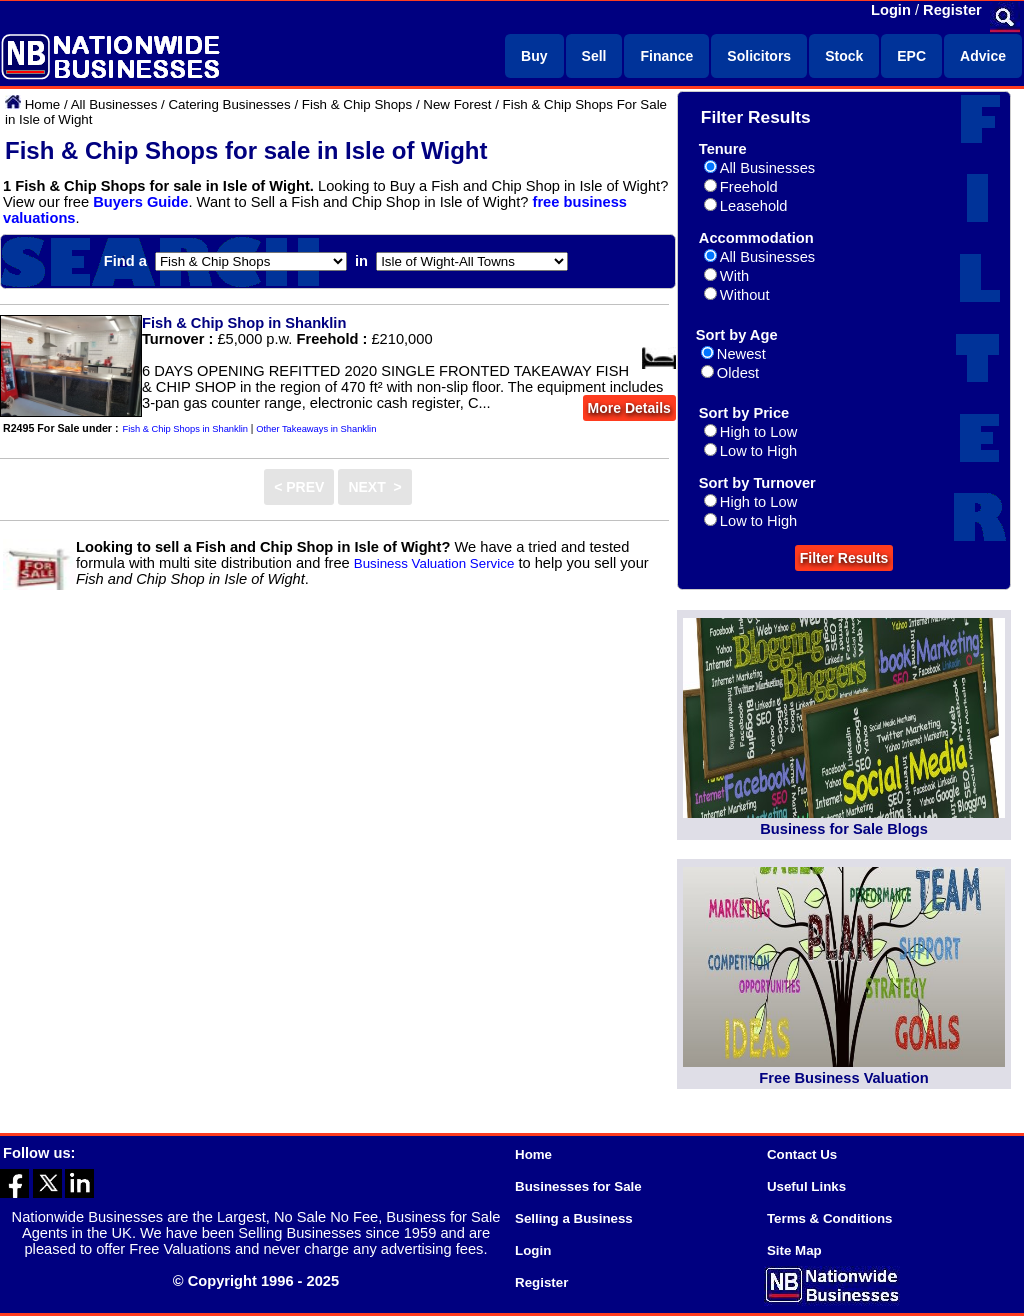 The width and height of the screenshot is (1024, 1316). I want to click on EPC, so click(911, 56).